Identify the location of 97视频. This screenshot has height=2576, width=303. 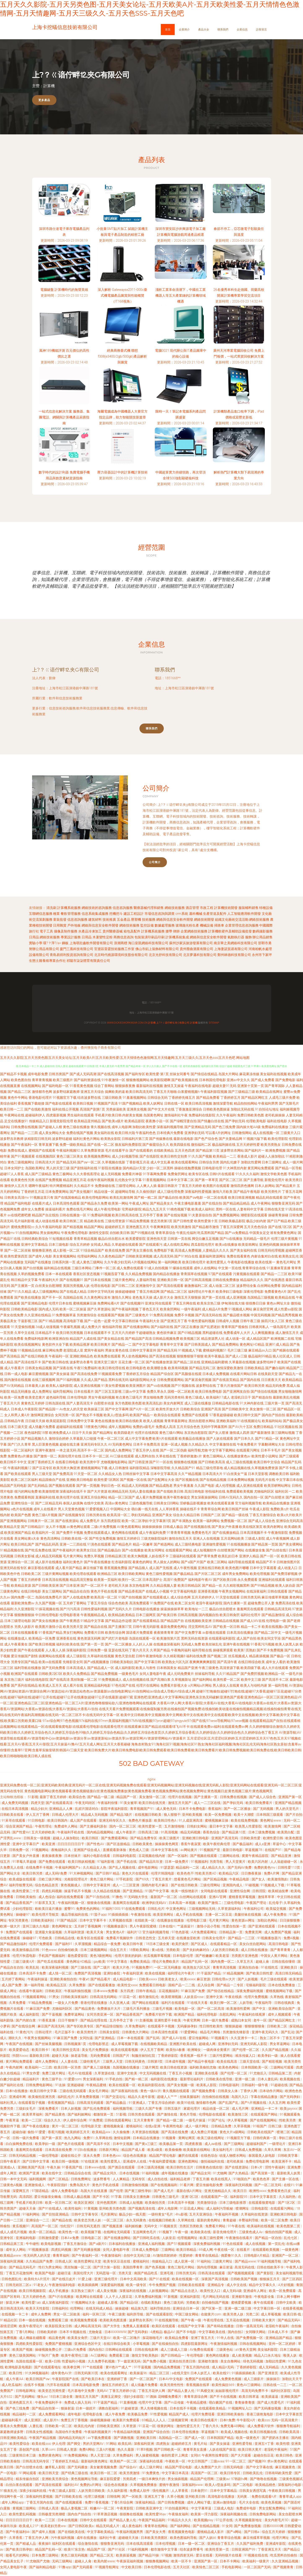
(166, 2555).